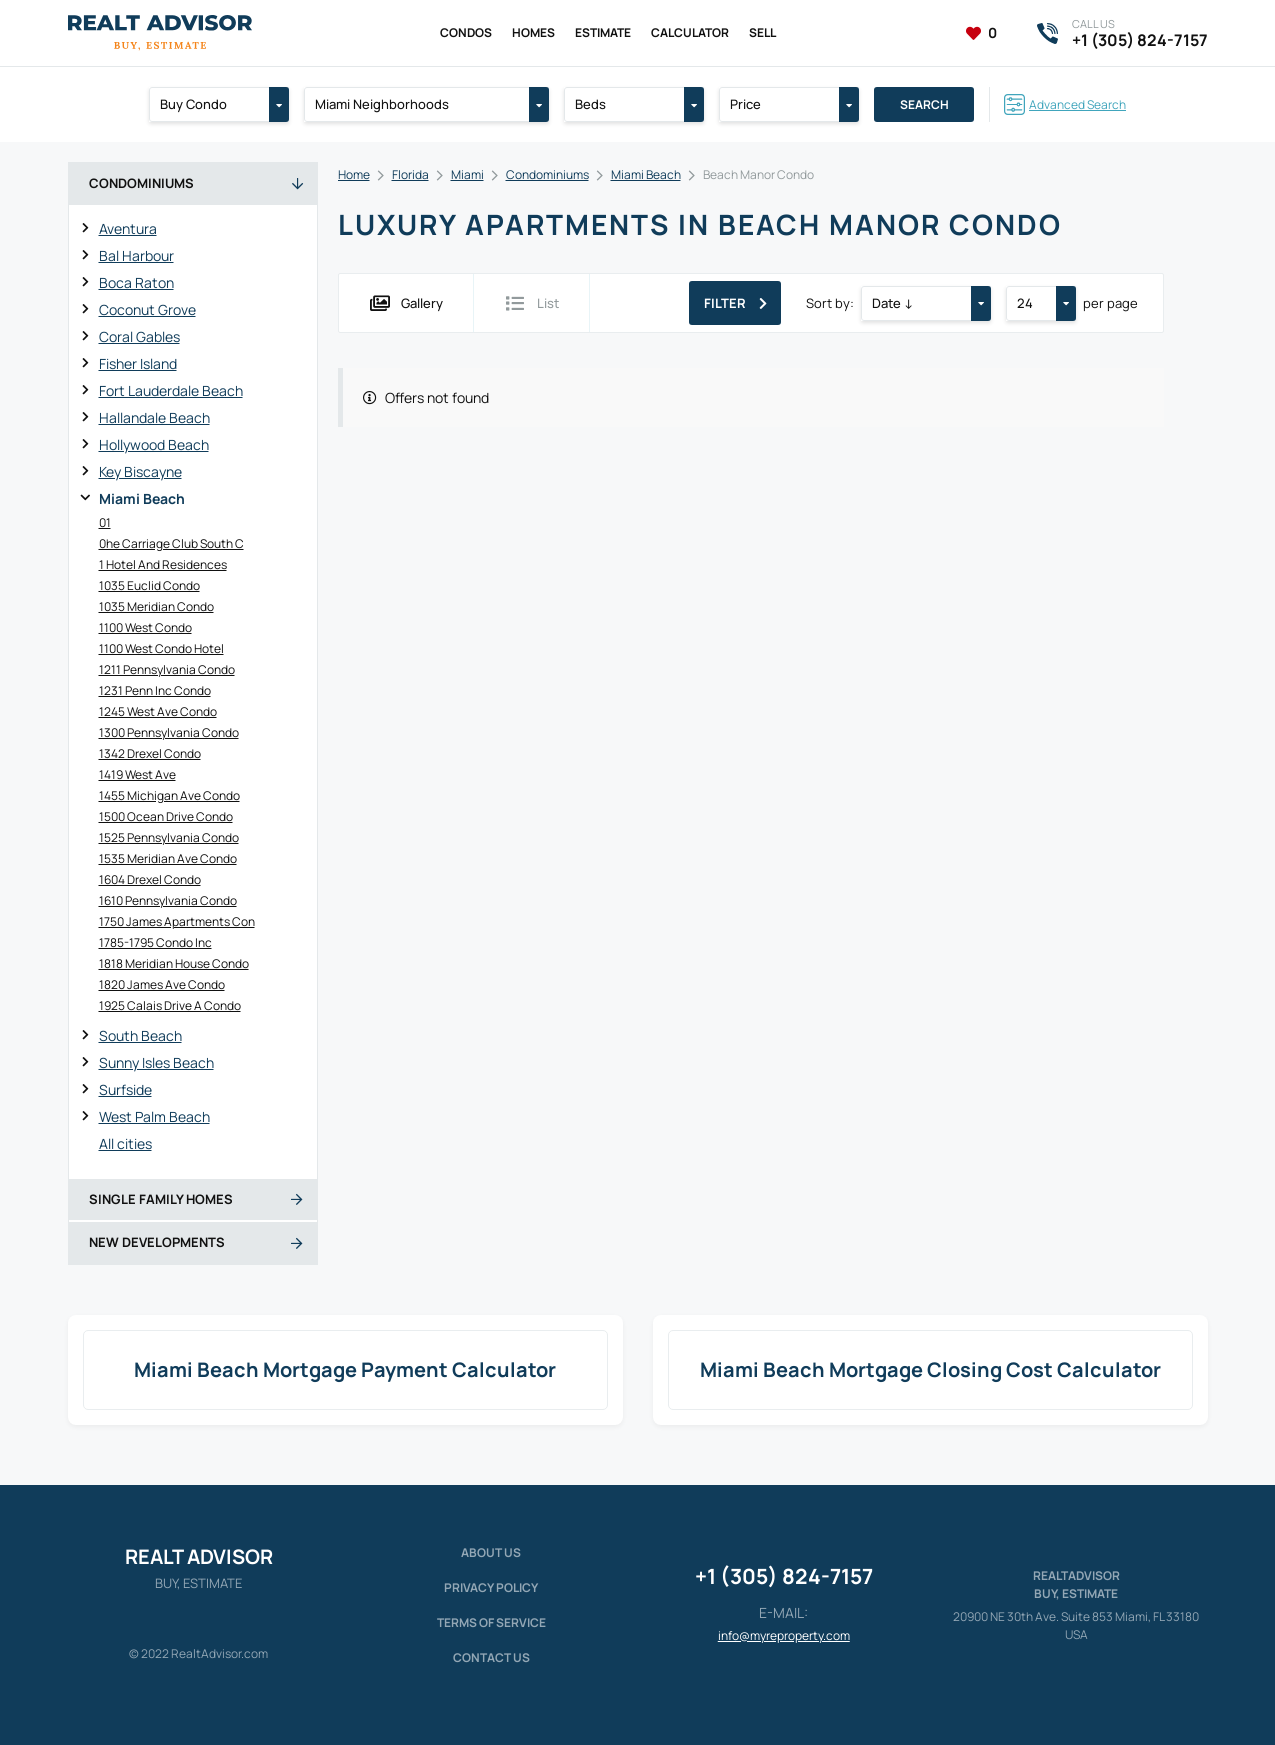 This screenshot has width=1275, height=1745. Describe the element at coordinates (491, 1657) in the screenshot. I see `Contact Us` at that location.